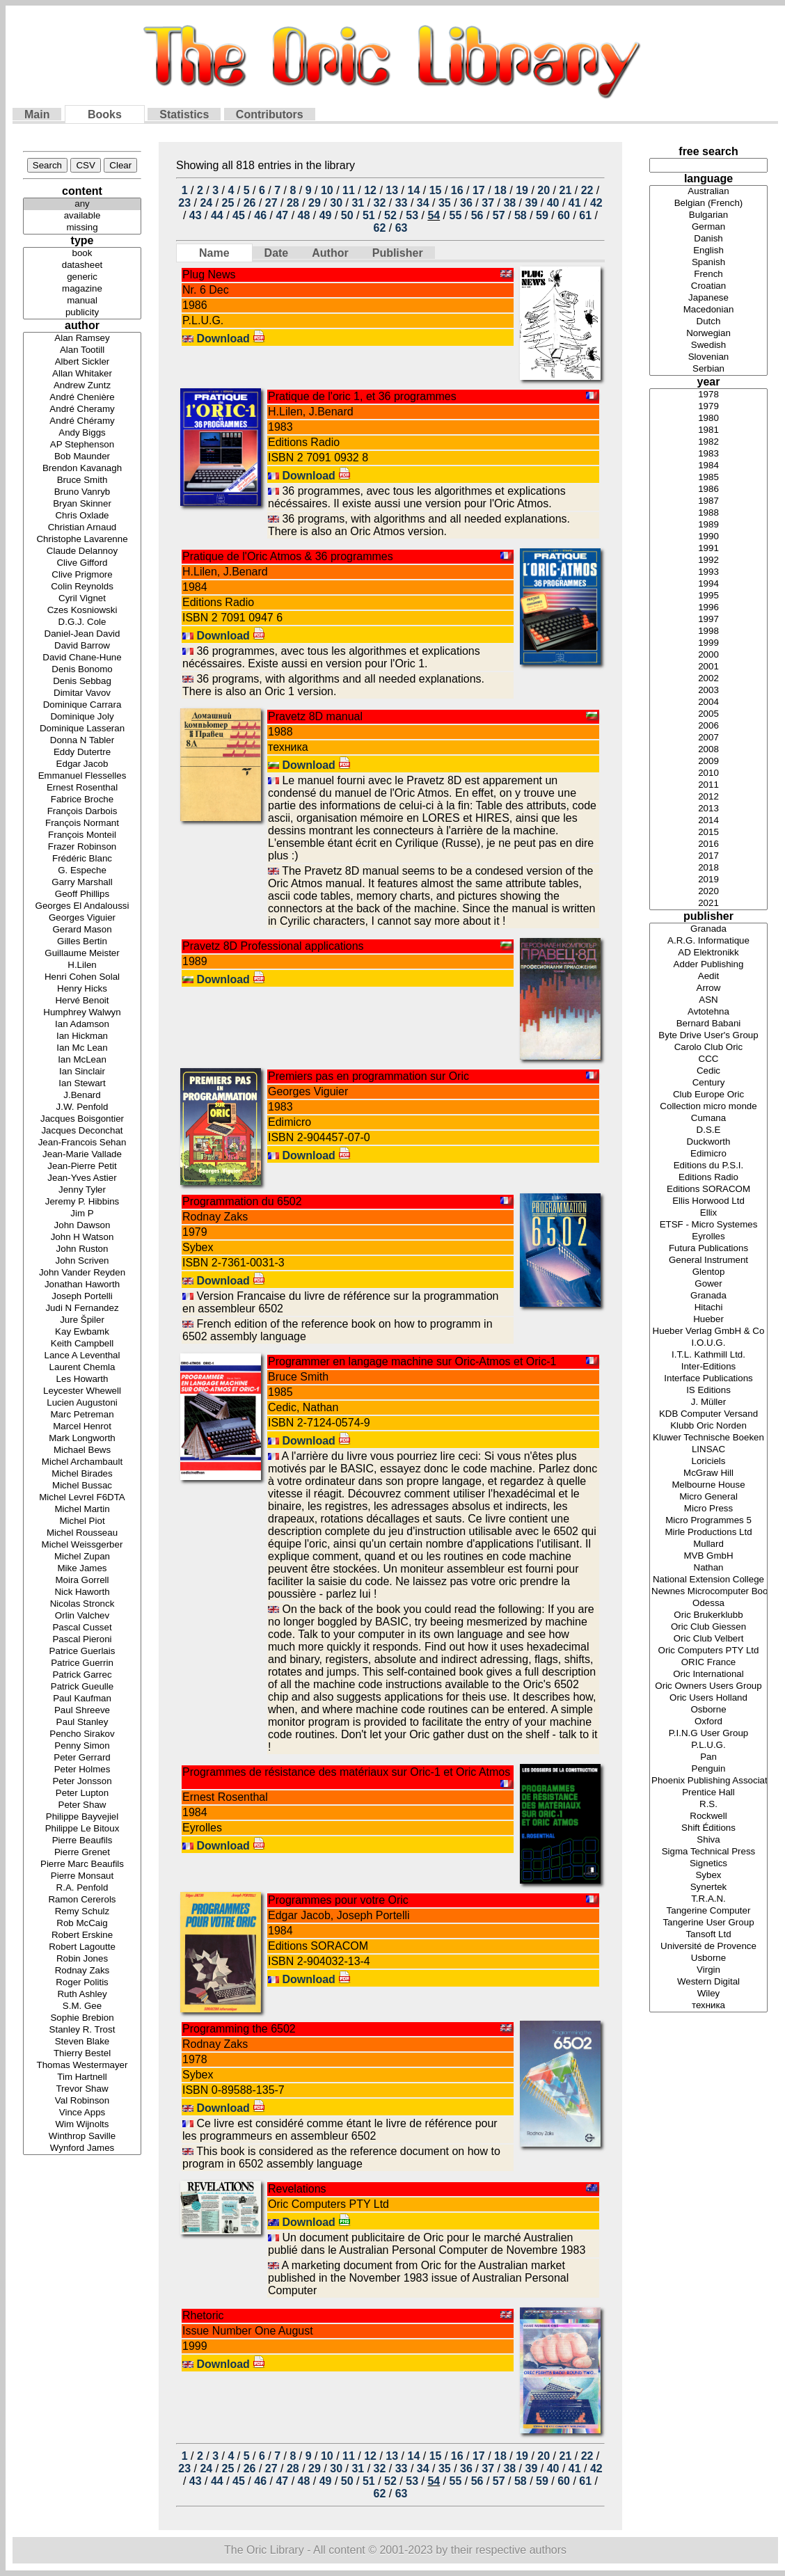 Image resolution: width=785 pixels, height=2576 pixels. What do you see at coordinates (82, 1202) in the screenshot?
I see `Jeremy P. Hibbins` at bounding box center [82, 1202].